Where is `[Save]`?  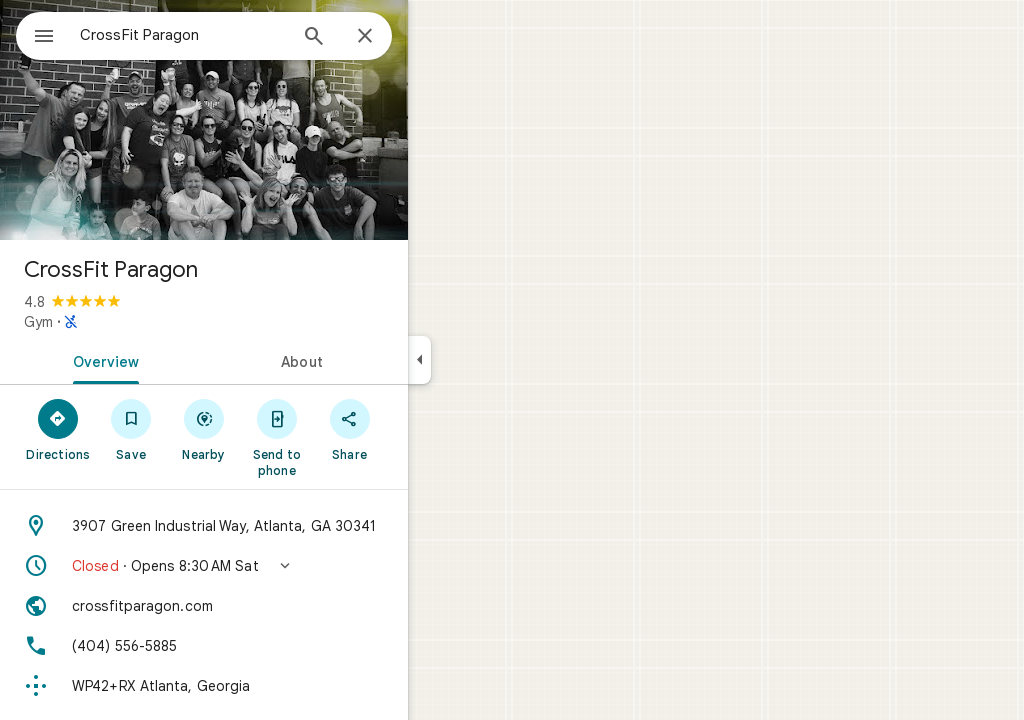
[Save] is located at coordinates (203, 429).